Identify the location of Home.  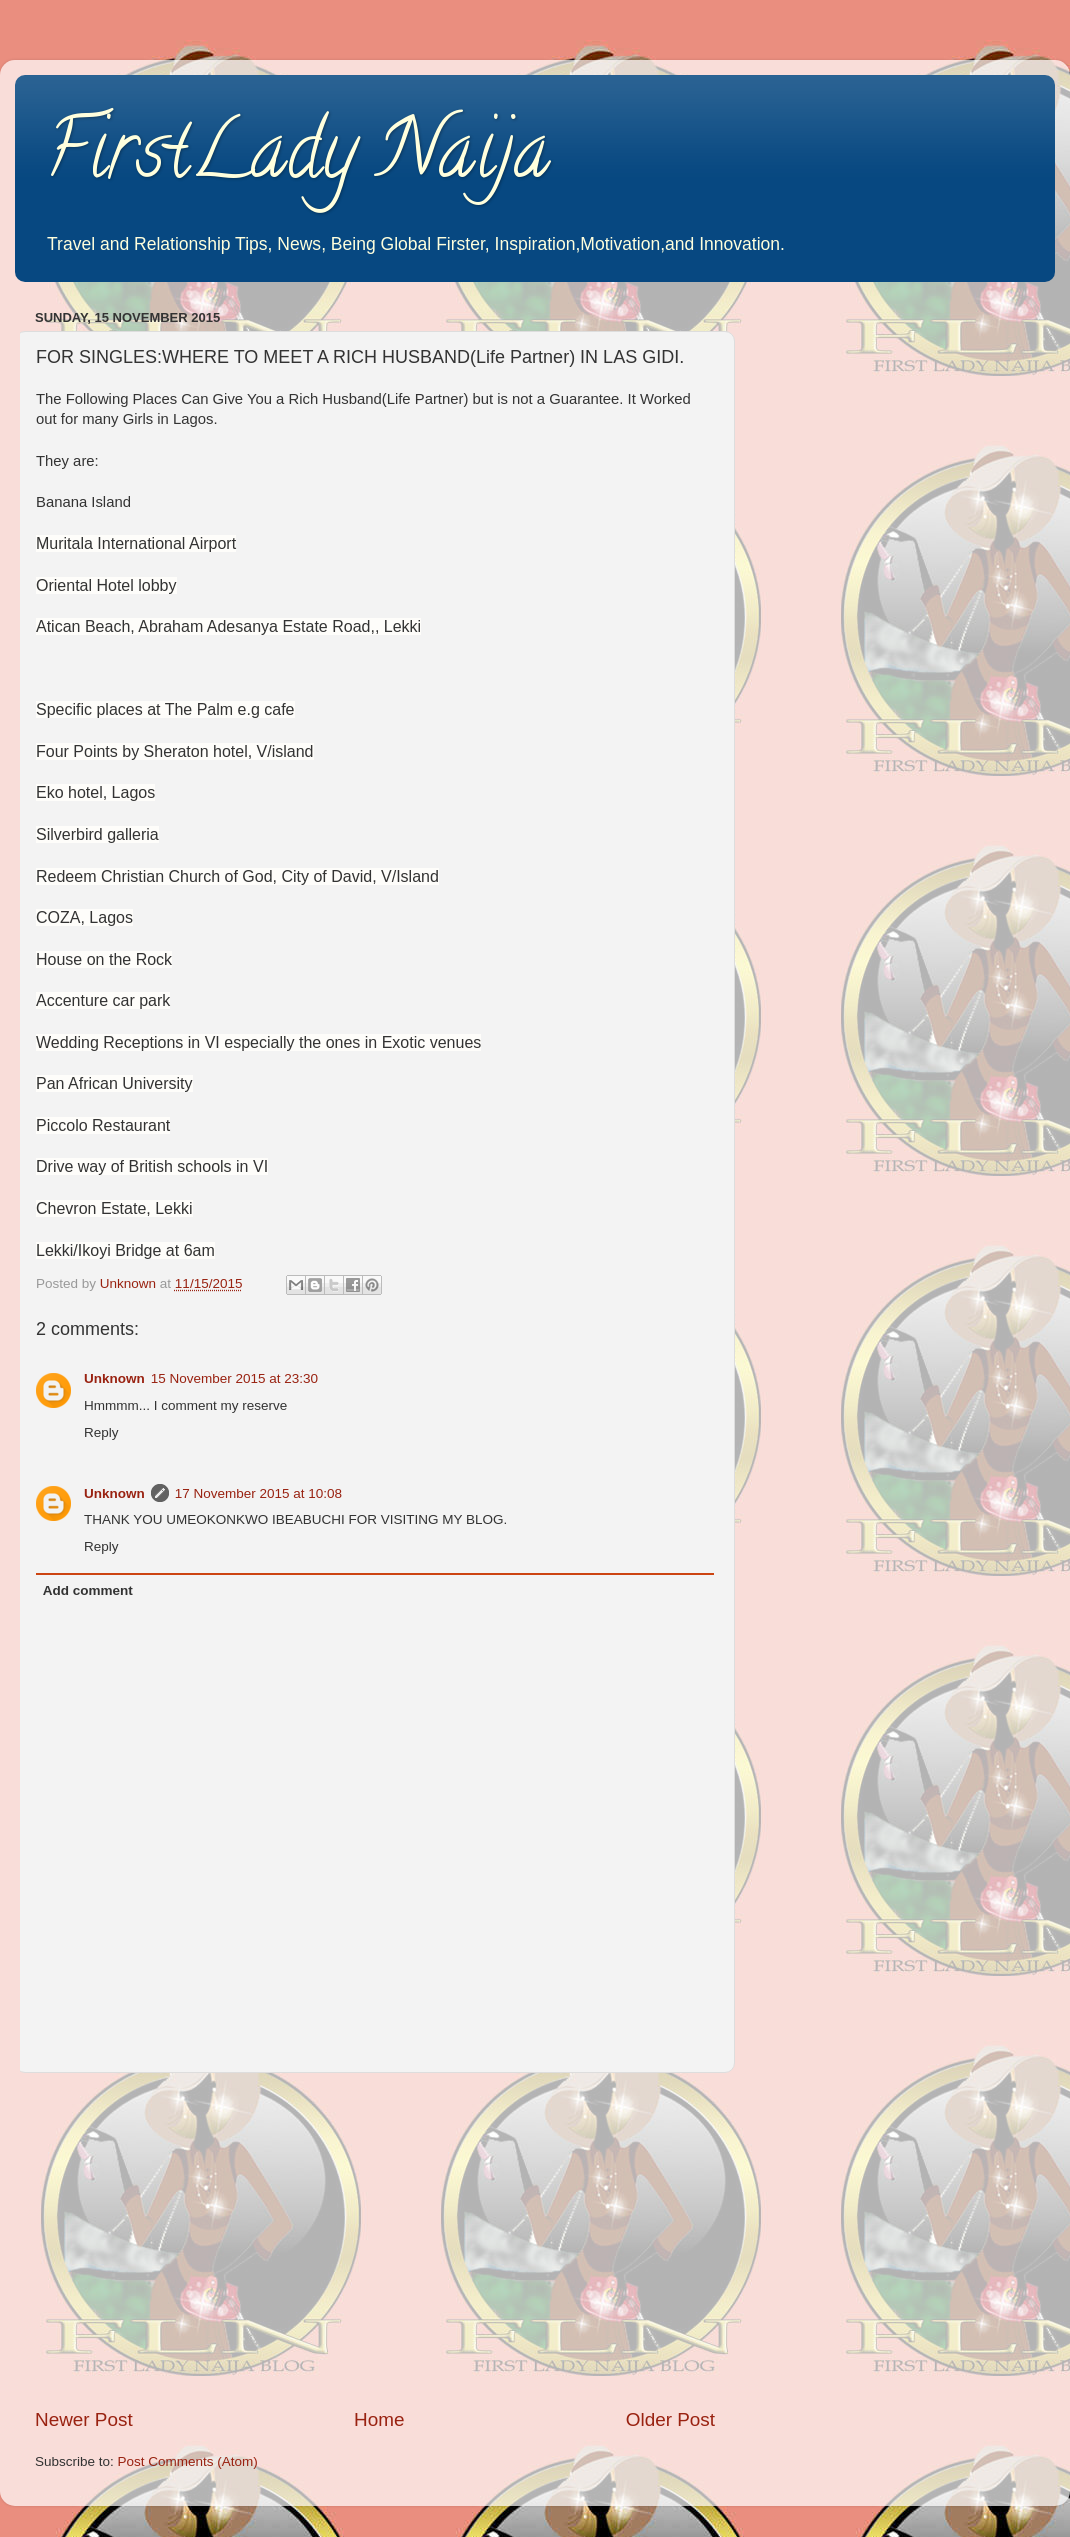
(379, 2419).